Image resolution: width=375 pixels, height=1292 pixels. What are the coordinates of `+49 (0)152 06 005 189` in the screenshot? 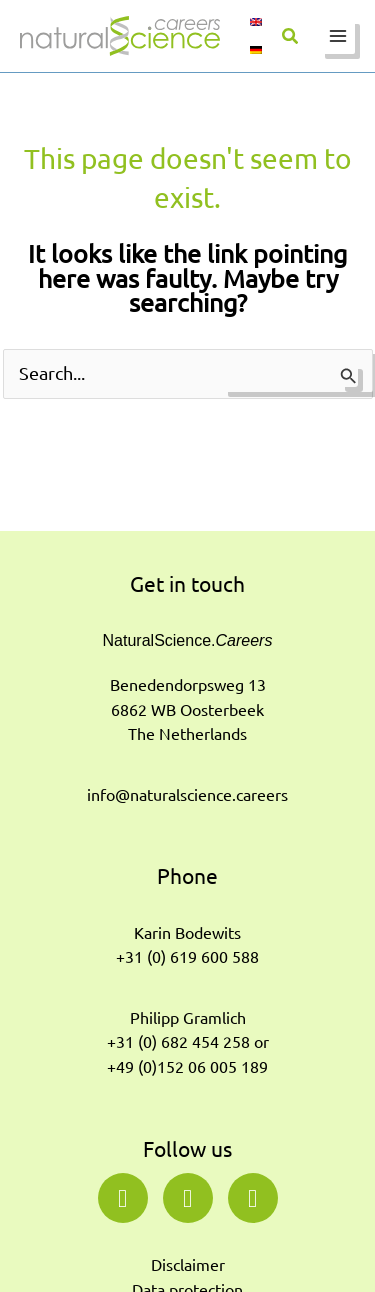 It's located at (187, 1067).